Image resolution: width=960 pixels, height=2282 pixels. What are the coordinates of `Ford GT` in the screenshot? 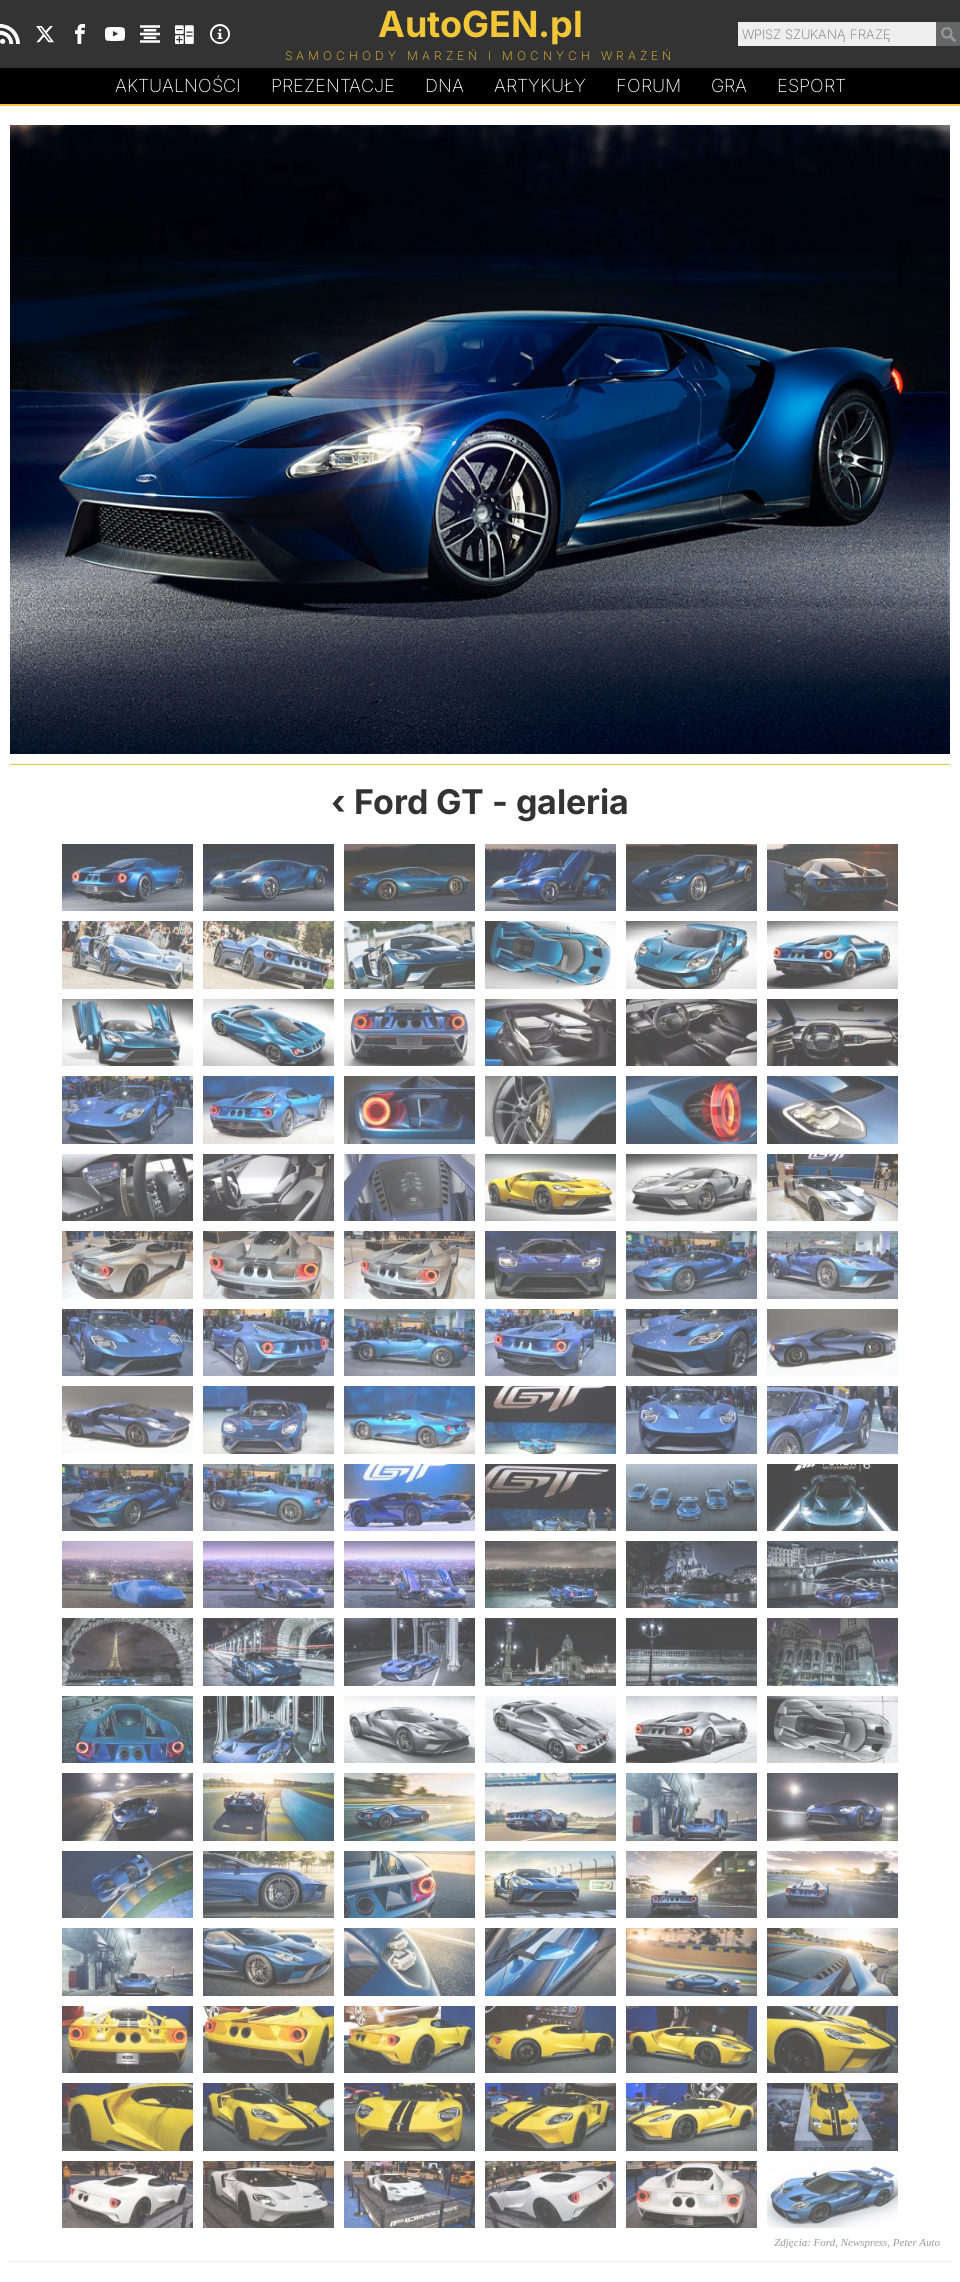 It's located at (419, 801).